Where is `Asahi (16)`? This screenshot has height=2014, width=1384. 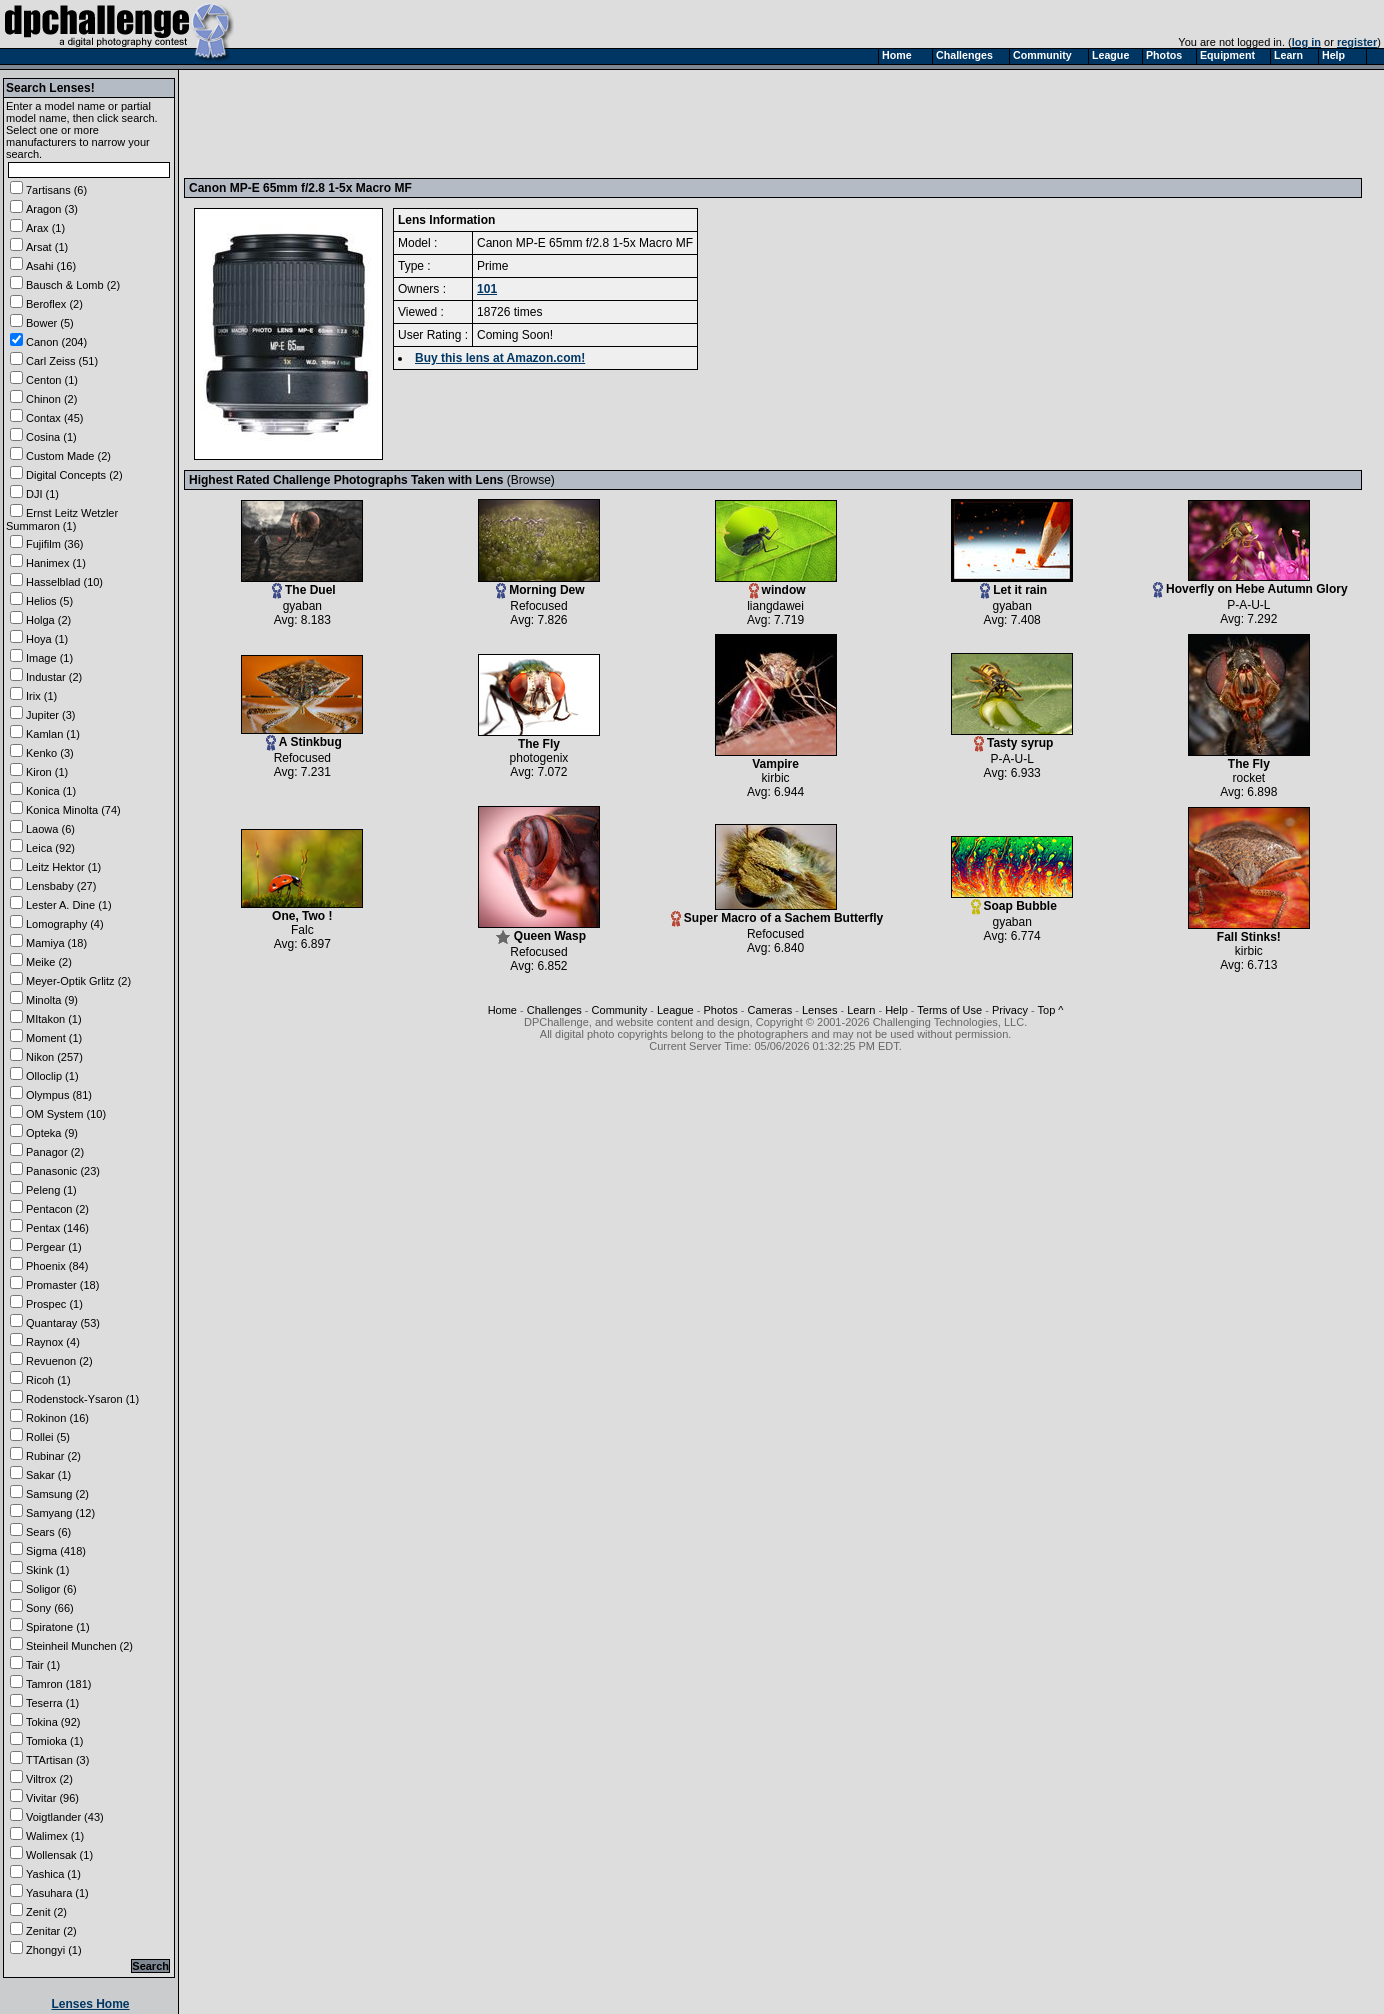
Asahi (16) is located at coordinates (51, 266).